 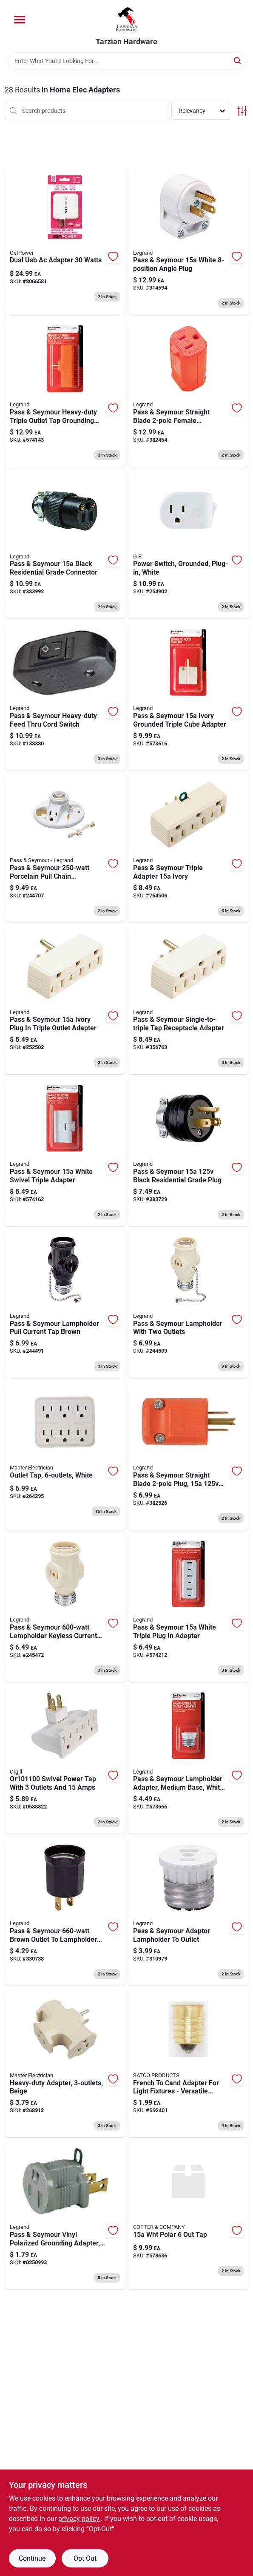 What do you see at coordinates (65, 1607) in the screenshot?
I see `[Go to pass-seymour-lampholder-keyless-current-tap-785007862928 product page]` at bounding box center [65, 1607].